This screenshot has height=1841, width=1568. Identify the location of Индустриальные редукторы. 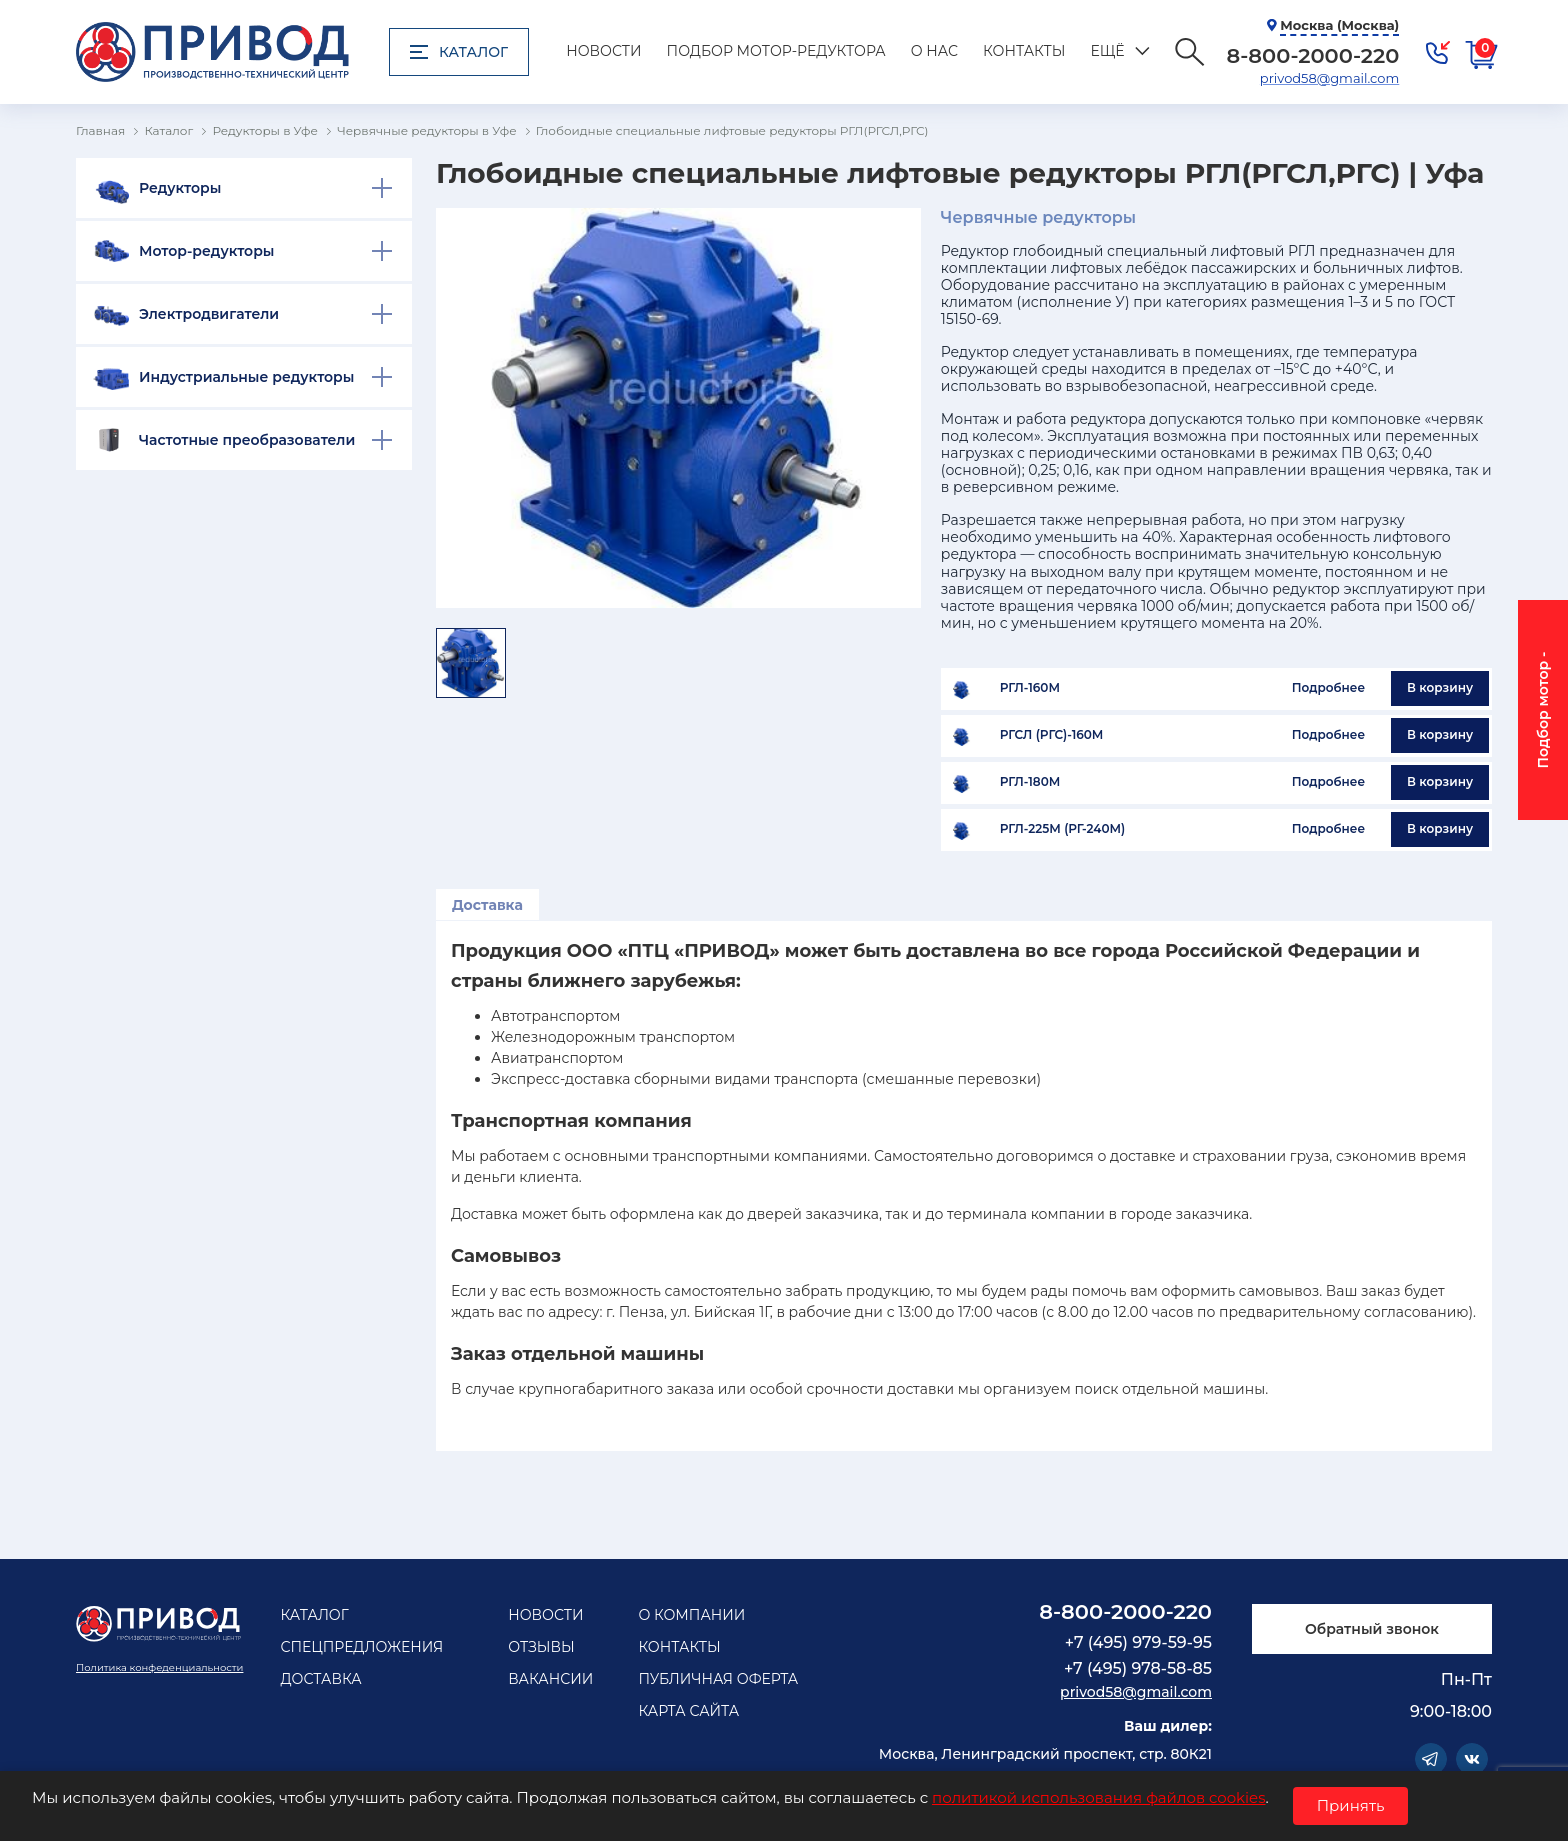
(246, 377).